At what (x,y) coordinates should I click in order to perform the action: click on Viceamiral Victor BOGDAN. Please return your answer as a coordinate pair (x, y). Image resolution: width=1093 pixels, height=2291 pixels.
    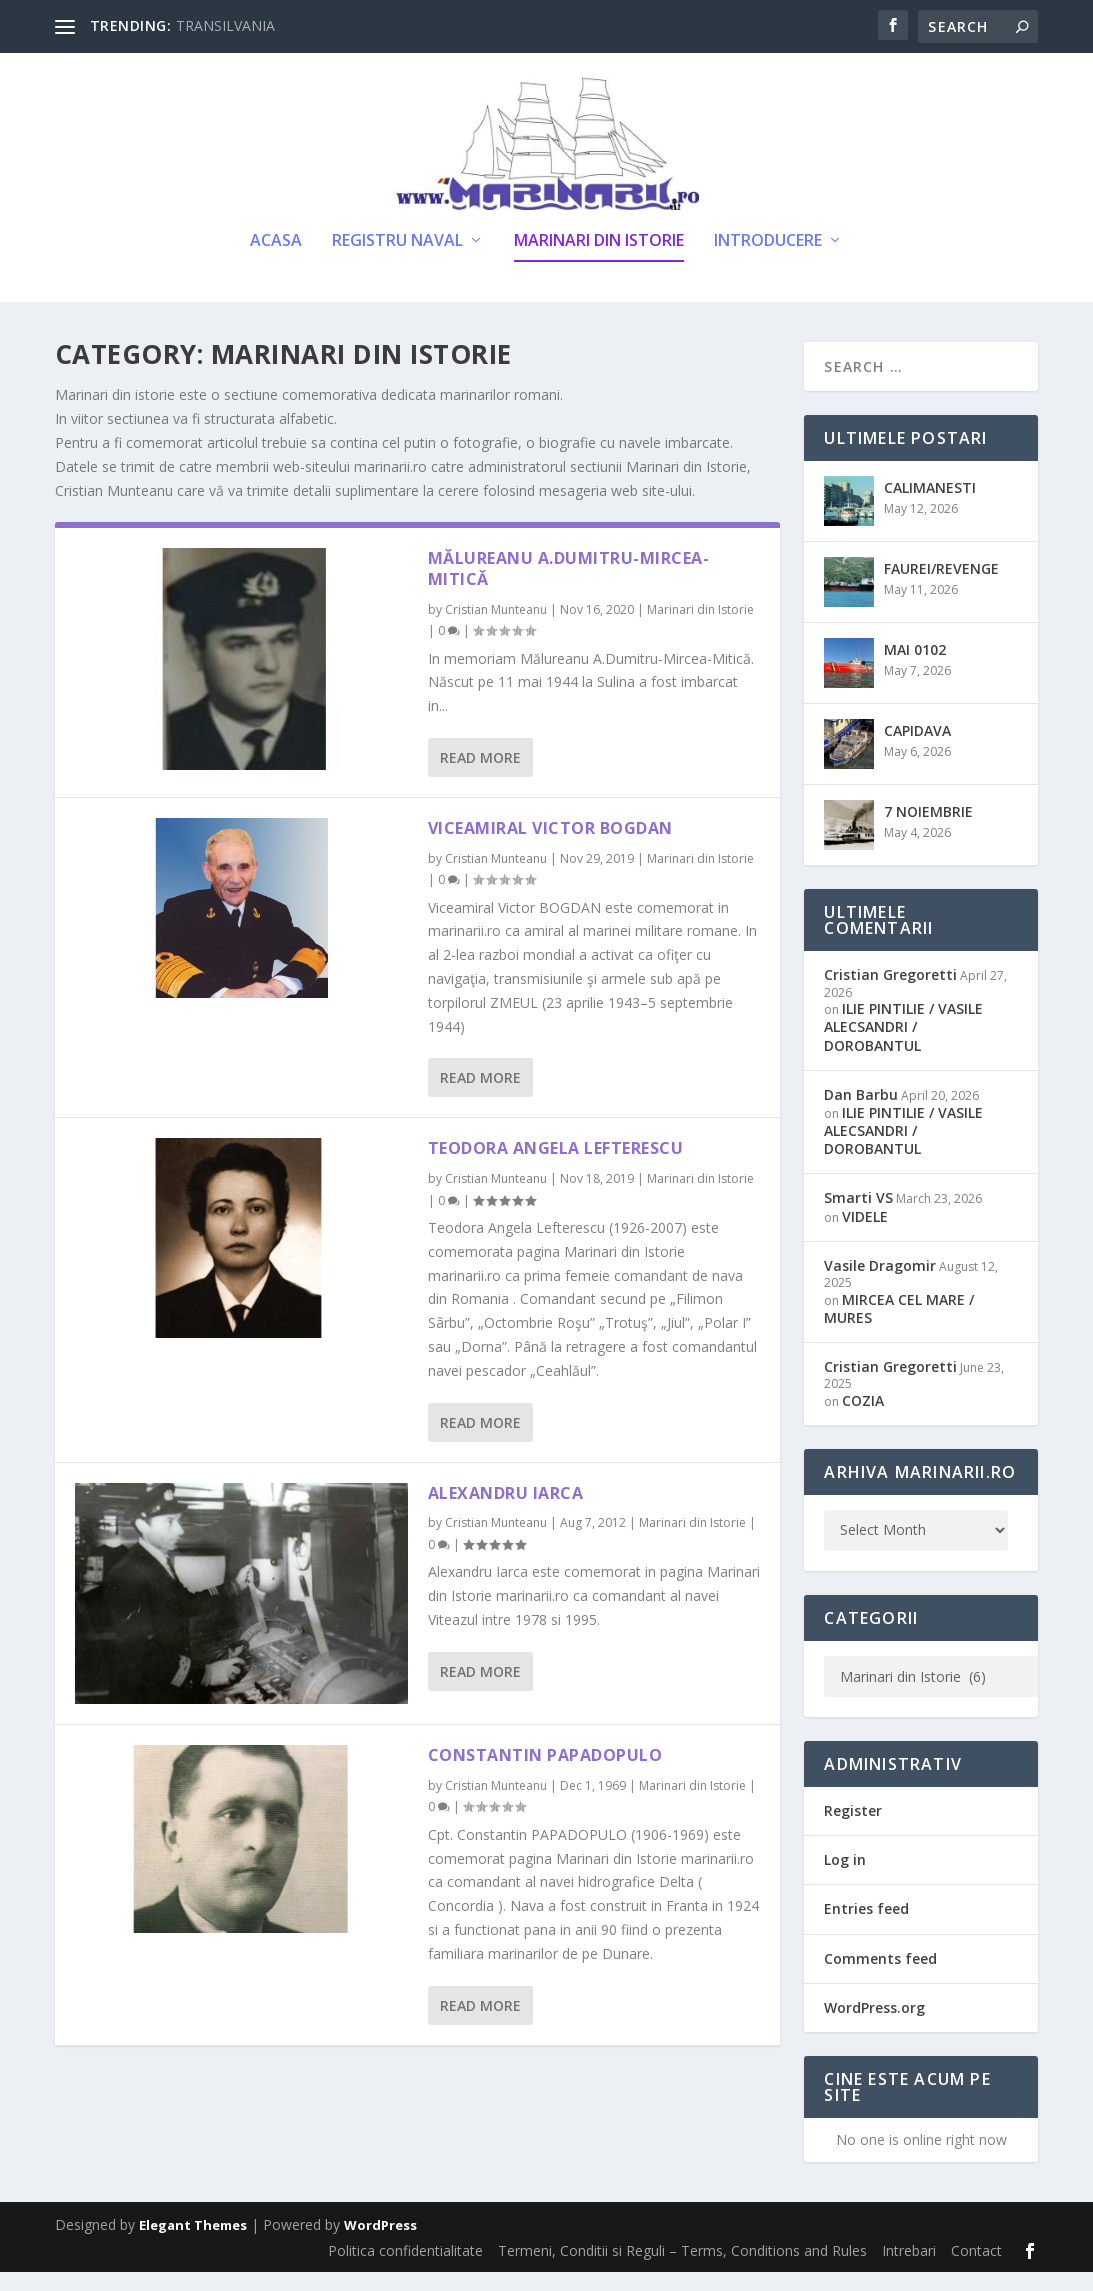
    Looking at the image, I should click on (550, 848).